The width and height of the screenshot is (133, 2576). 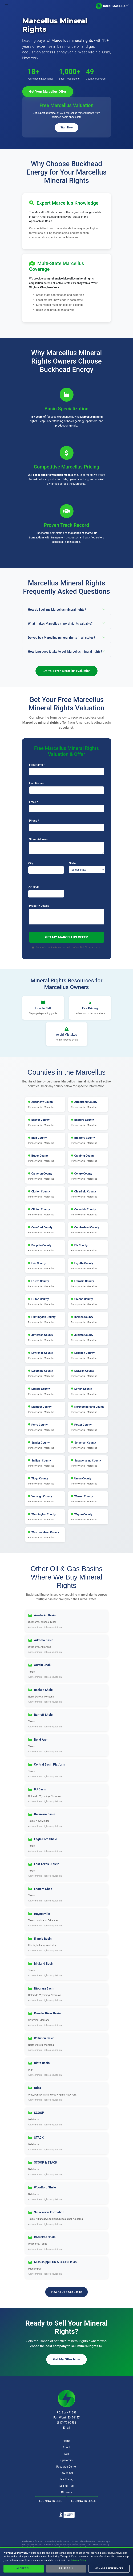 What do you see at coordinates (66, 671) in the screenshot?
I see `Get Your Free Marcellus Evaluation` at bounding box center [66, 671].